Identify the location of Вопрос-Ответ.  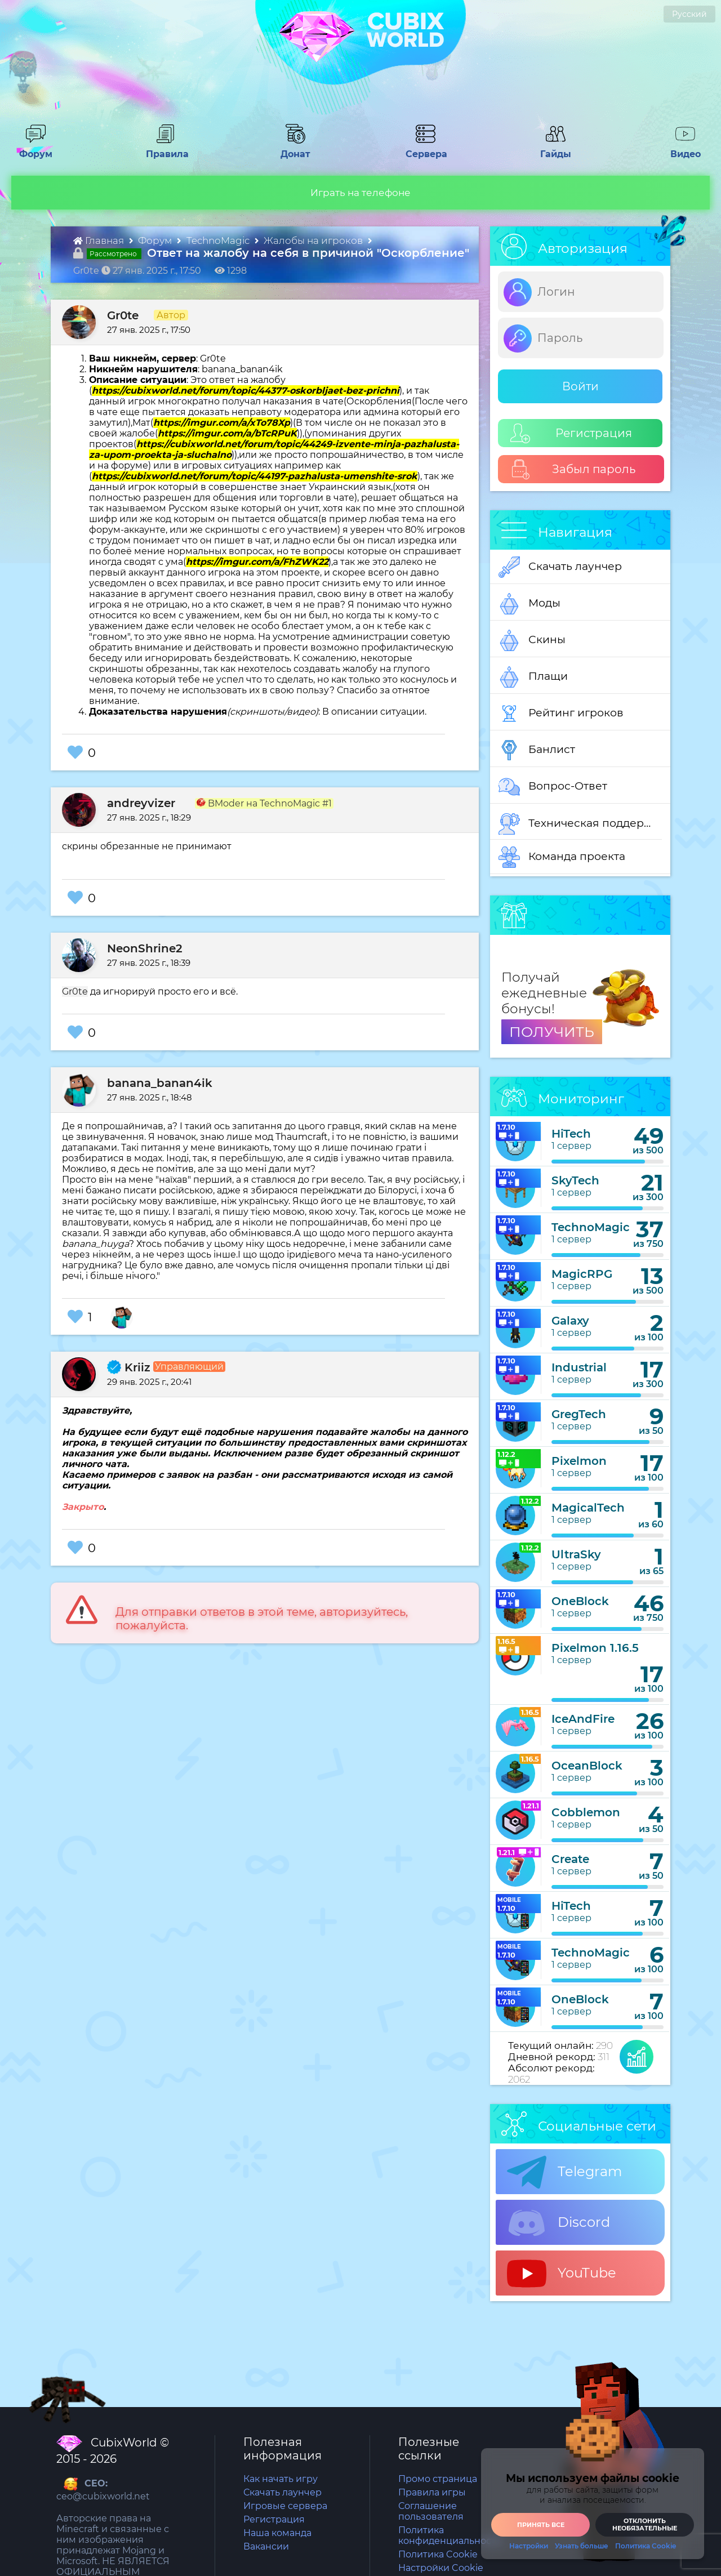
(553, 786).